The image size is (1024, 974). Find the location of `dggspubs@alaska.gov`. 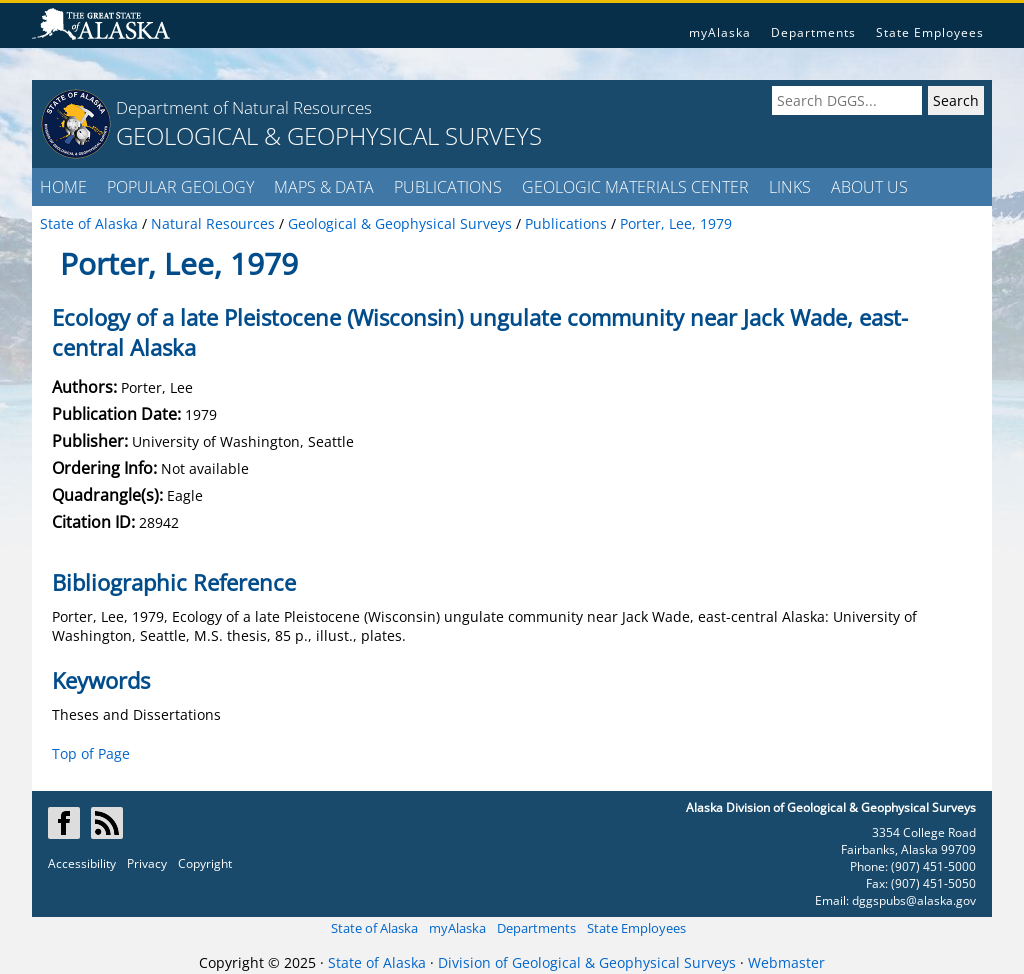

dggspubs@alaska.gov is located at coordinates (914, 900).